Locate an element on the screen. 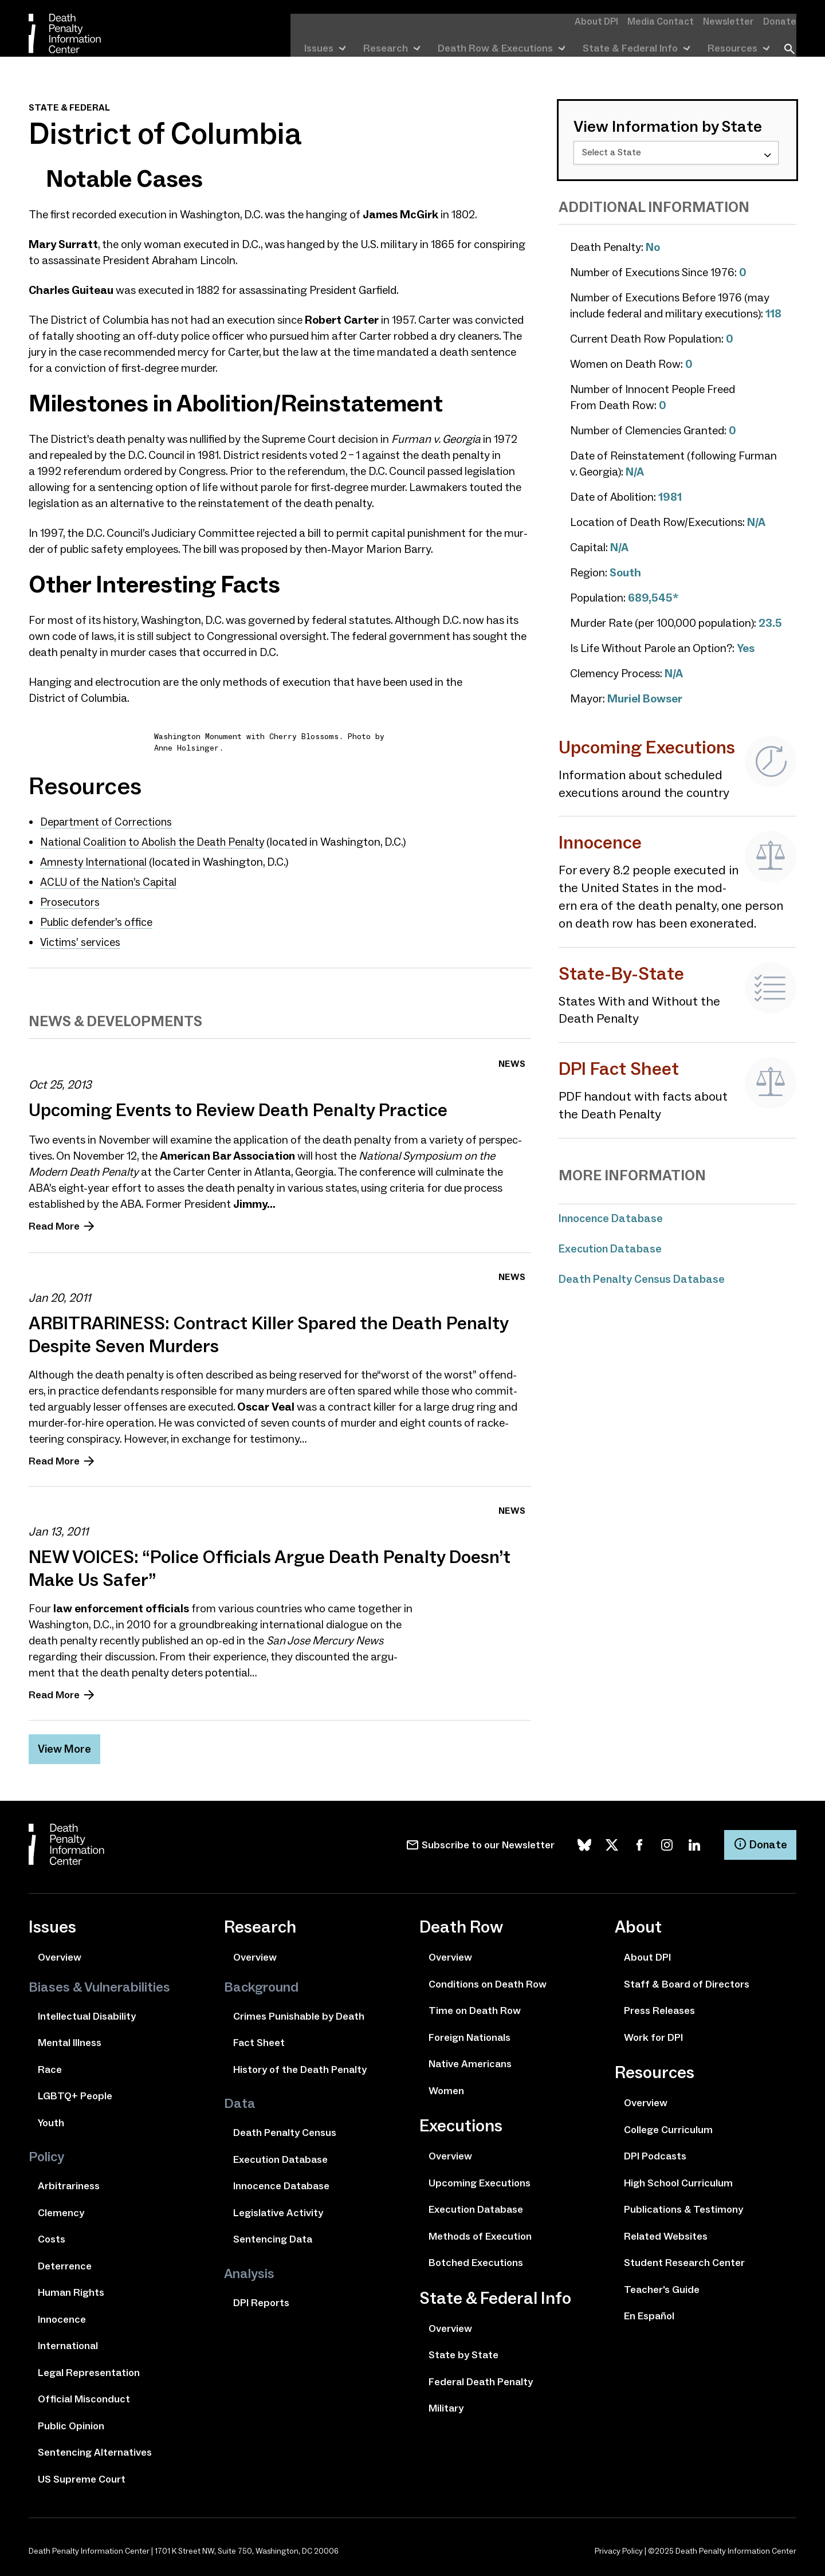 The width and height of the screenshot is (825, 2576). Work for DPI is located at coordinates (653, 2033).